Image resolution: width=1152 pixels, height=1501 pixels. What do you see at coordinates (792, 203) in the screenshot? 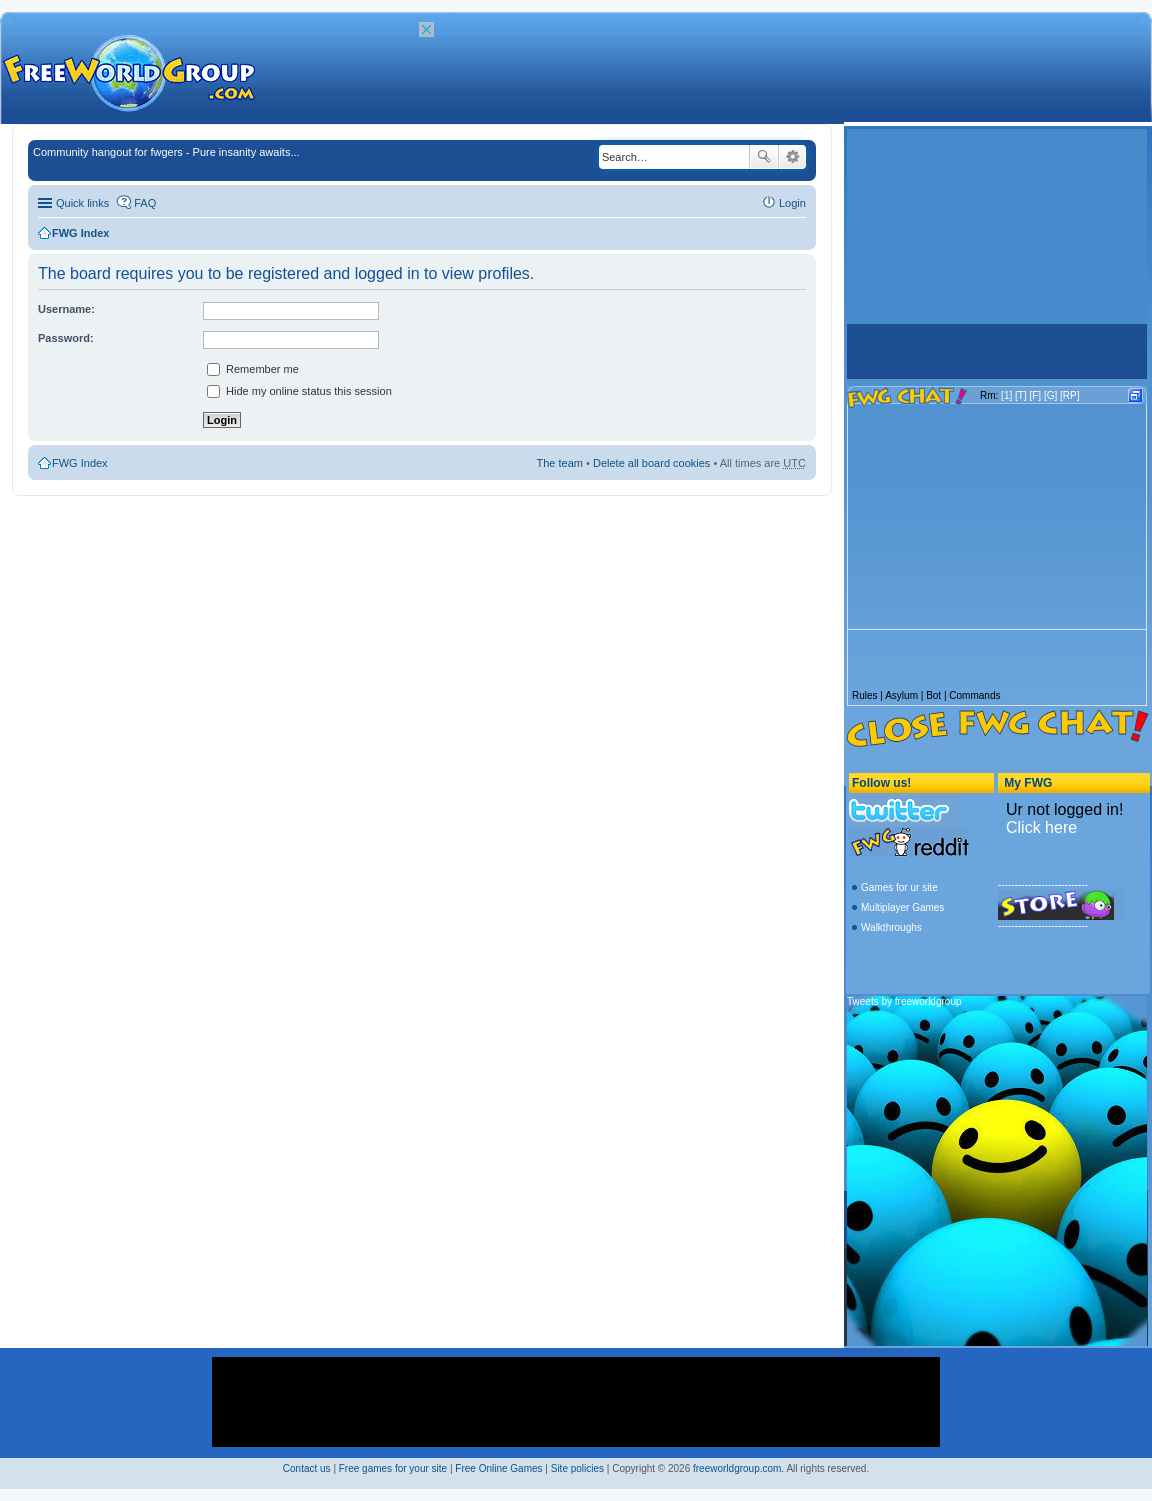
I see `Login [menuitem]` at bounding box center [792, 203].